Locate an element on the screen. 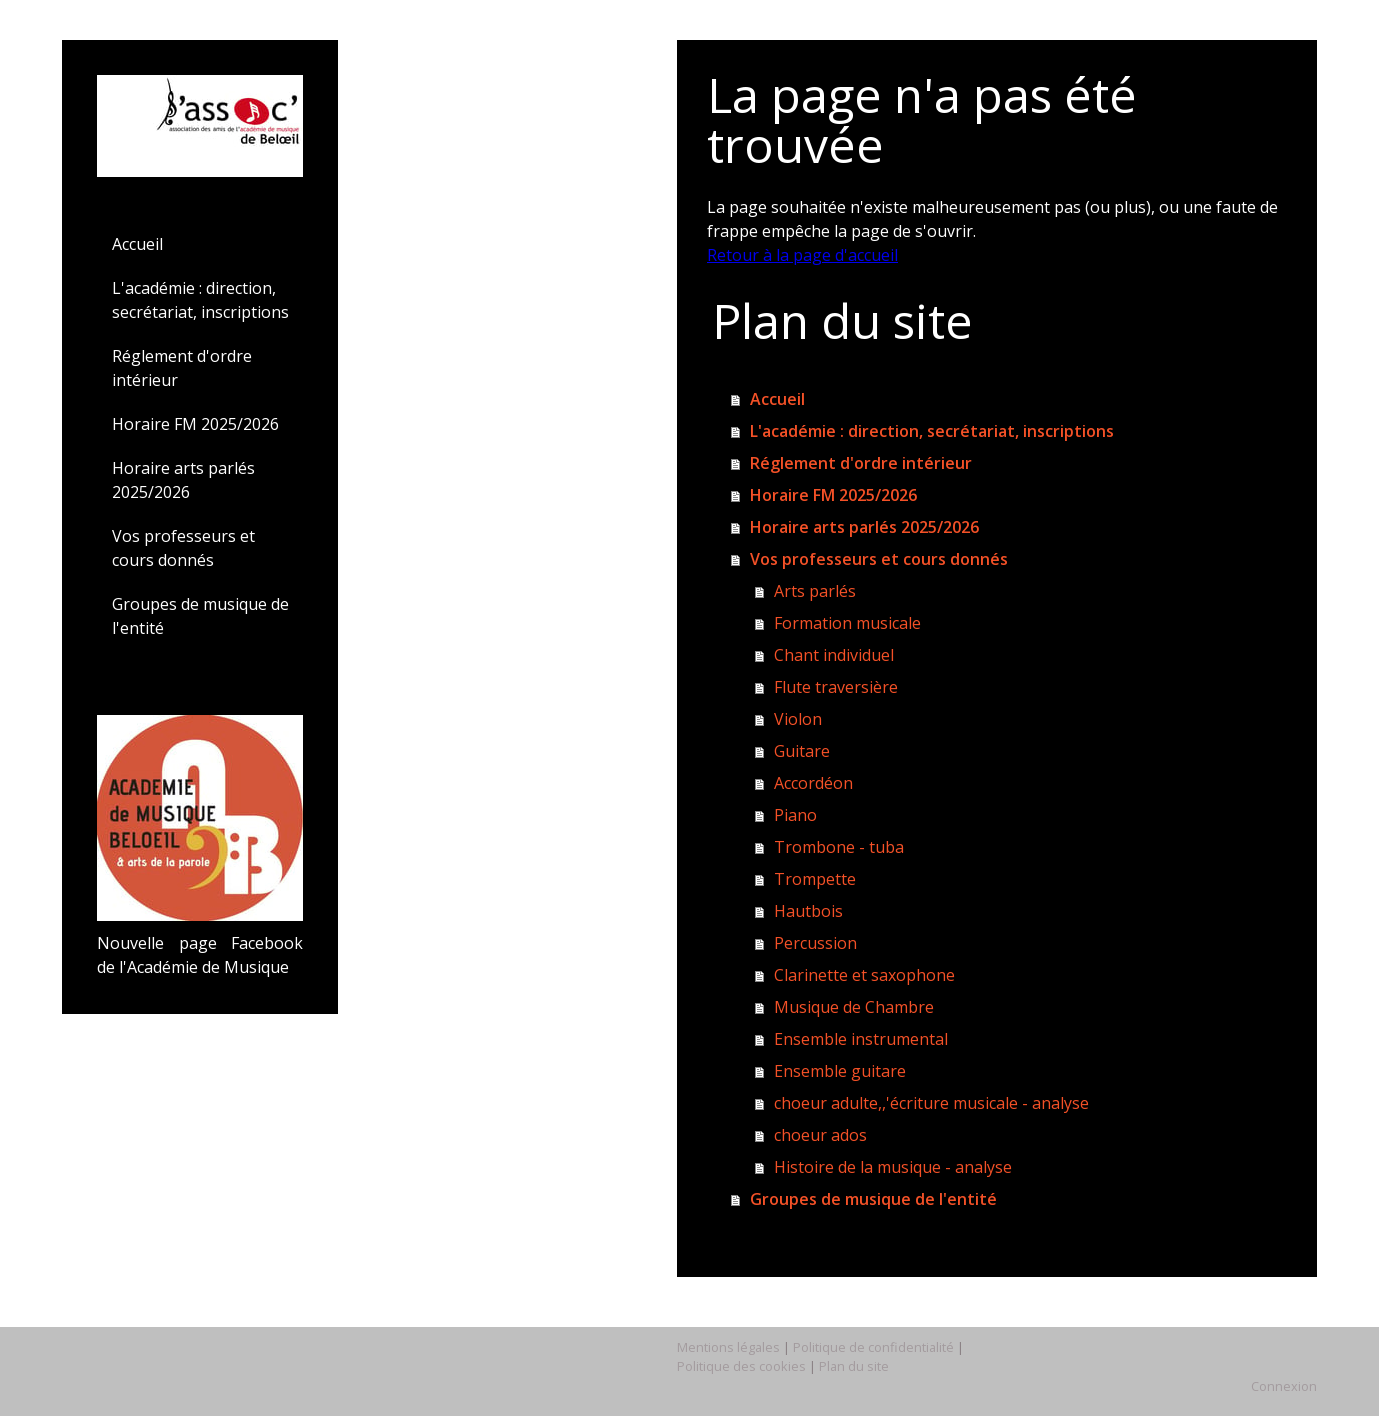 The image size is (1379, 1416). Musique de Chambre is located at coordinates (854, 1007).